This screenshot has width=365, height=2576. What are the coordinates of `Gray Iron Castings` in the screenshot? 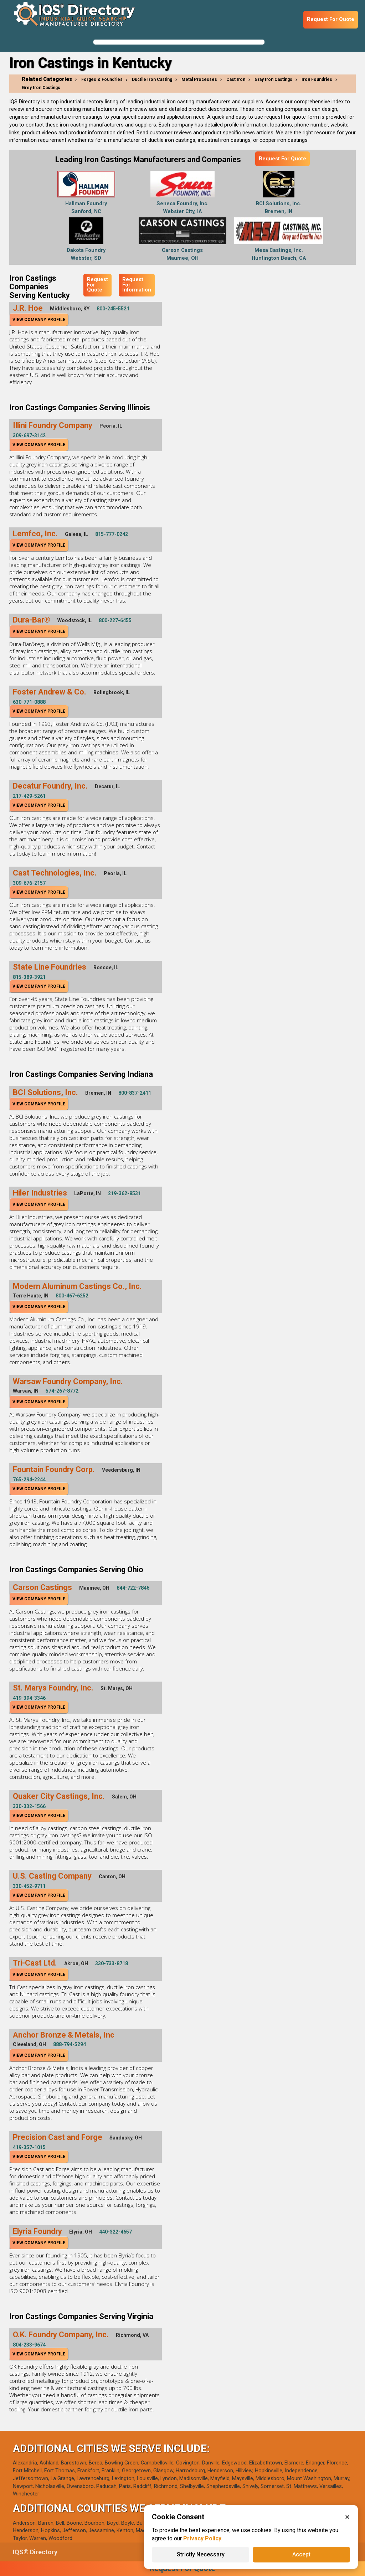 It's located at (273, 79).